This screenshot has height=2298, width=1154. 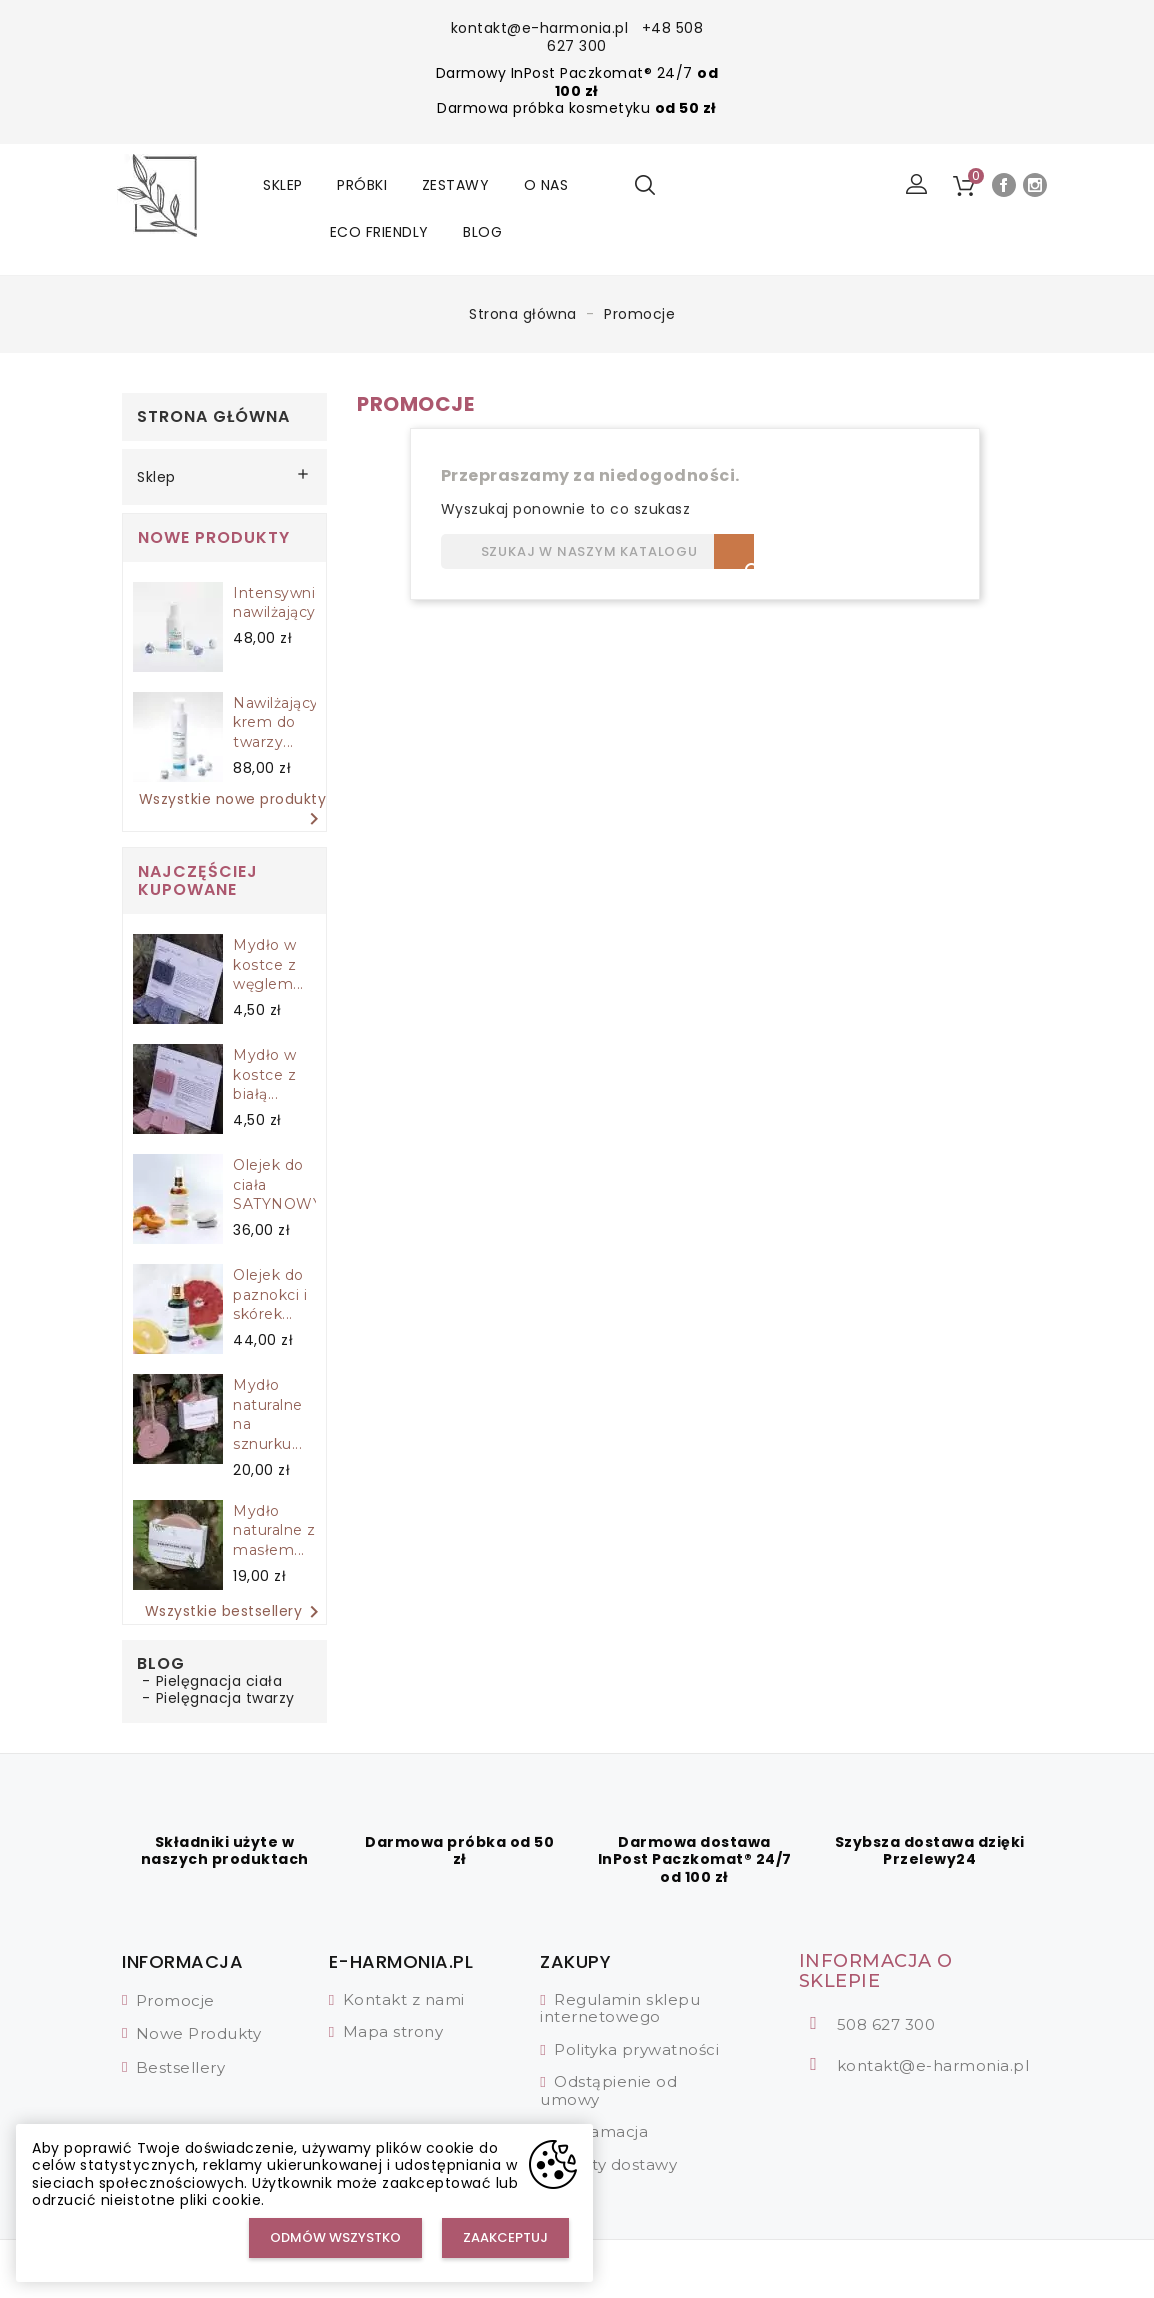 What do you see at coordinates (620, 2008) in the screenshot?
I see `Regulamin sklepu internetowego` at bounding box center [620, 2008].